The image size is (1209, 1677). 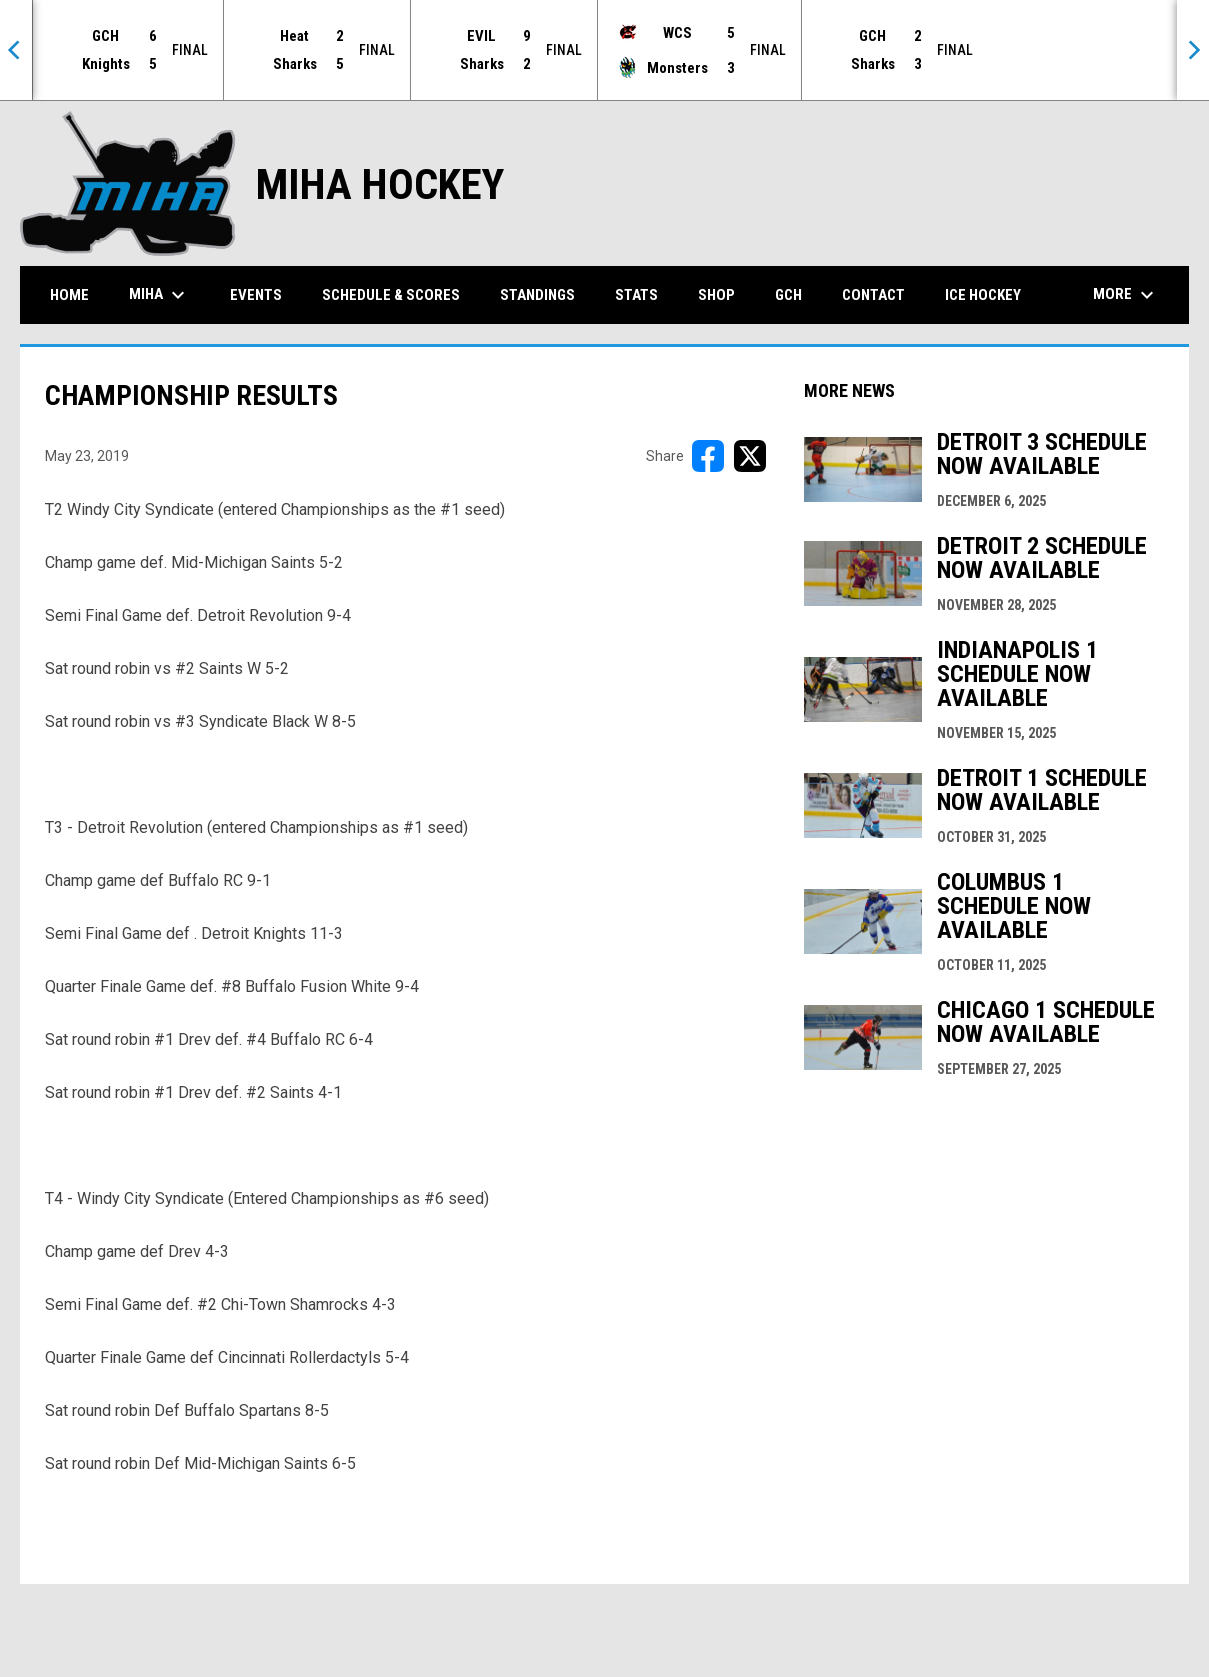 I want to click on MIHA [menuitem], so click(x=159, y=294).